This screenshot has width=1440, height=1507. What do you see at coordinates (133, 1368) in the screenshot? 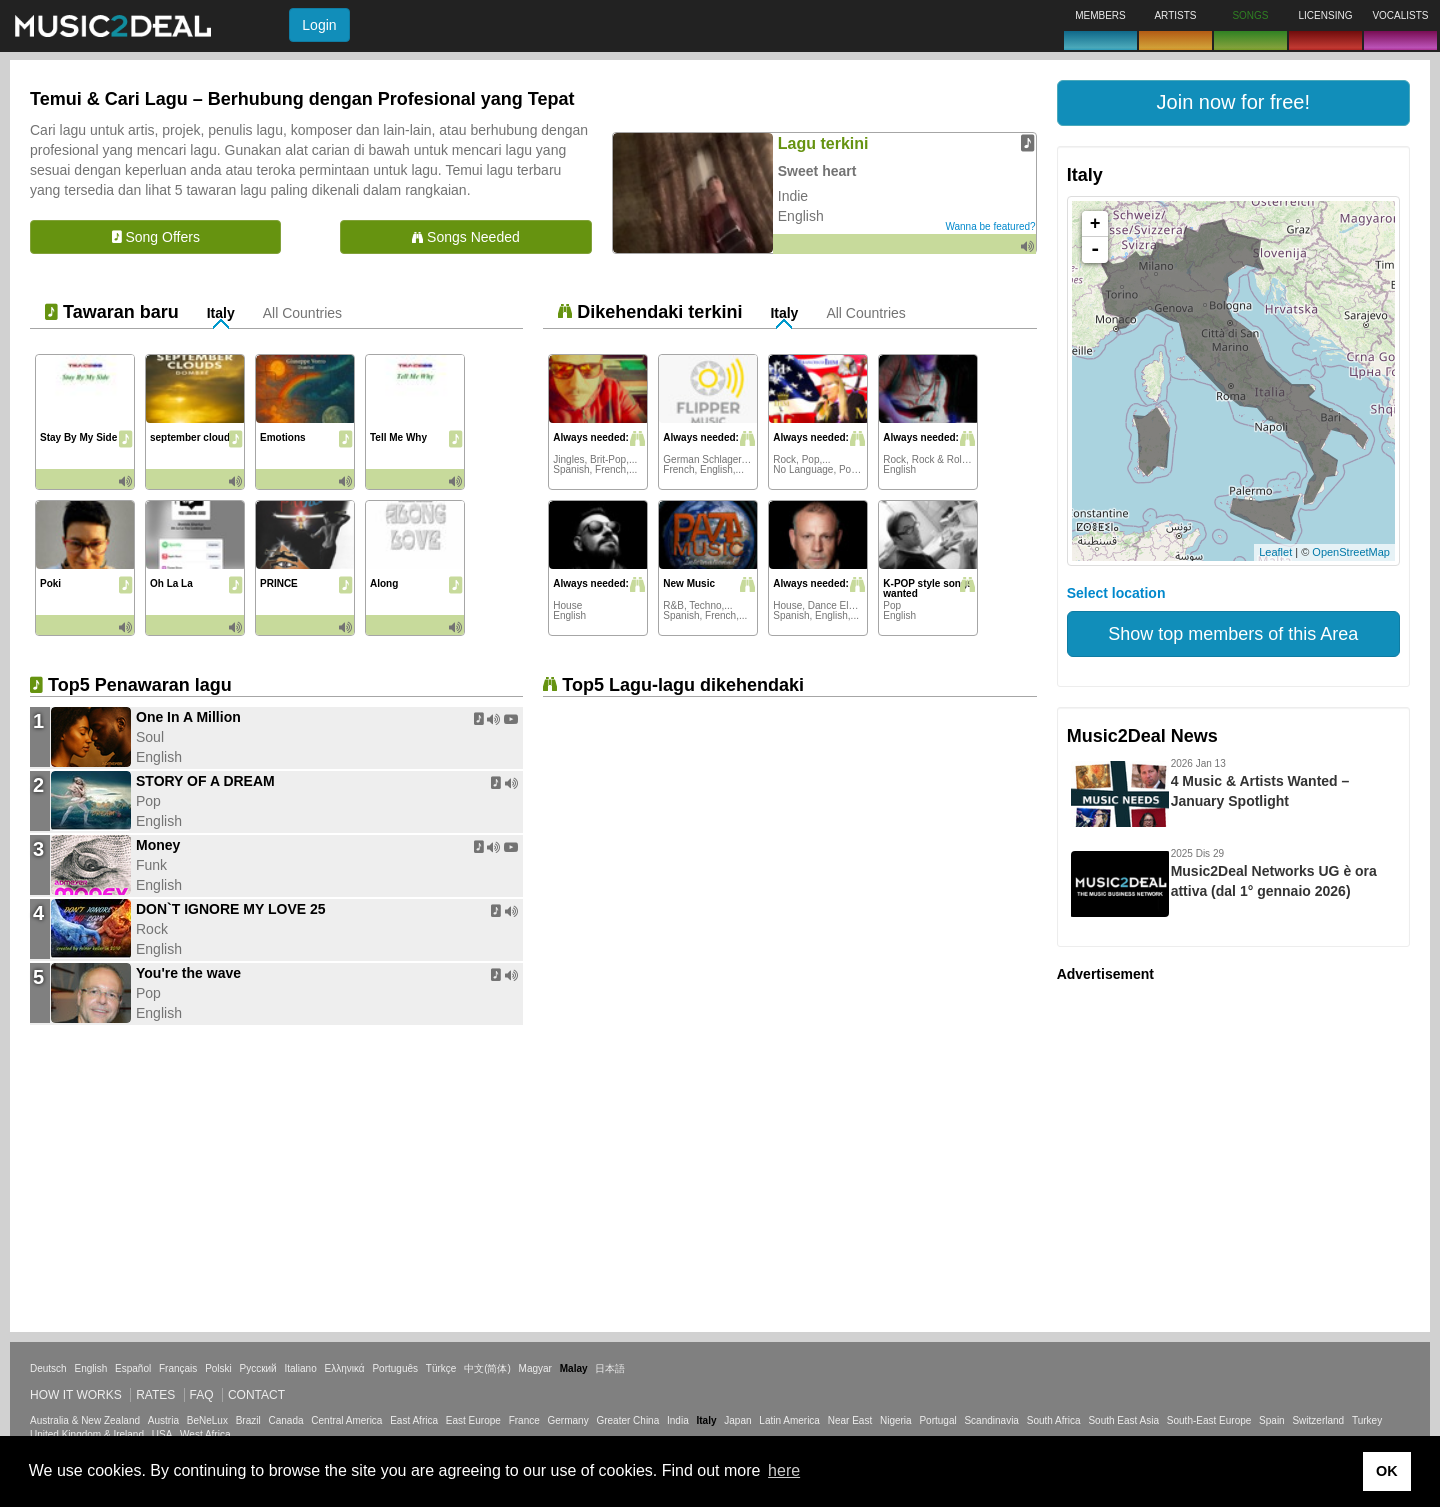
I see `Español` at bounding box center [133, 1368].